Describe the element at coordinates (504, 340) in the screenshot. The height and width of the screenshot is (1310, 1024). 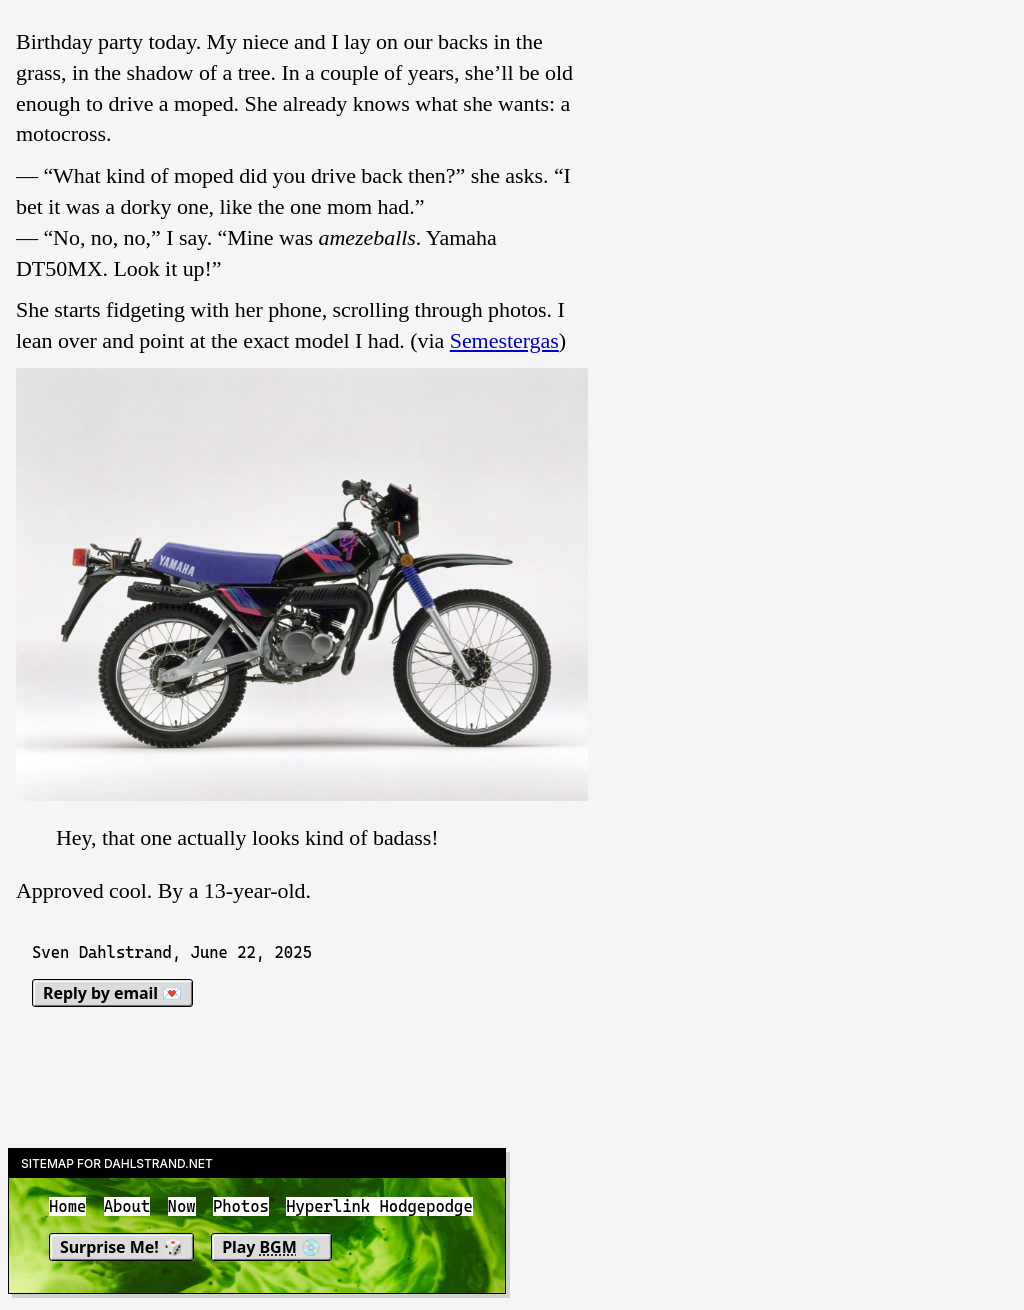
I see `Semestergas` at that location.